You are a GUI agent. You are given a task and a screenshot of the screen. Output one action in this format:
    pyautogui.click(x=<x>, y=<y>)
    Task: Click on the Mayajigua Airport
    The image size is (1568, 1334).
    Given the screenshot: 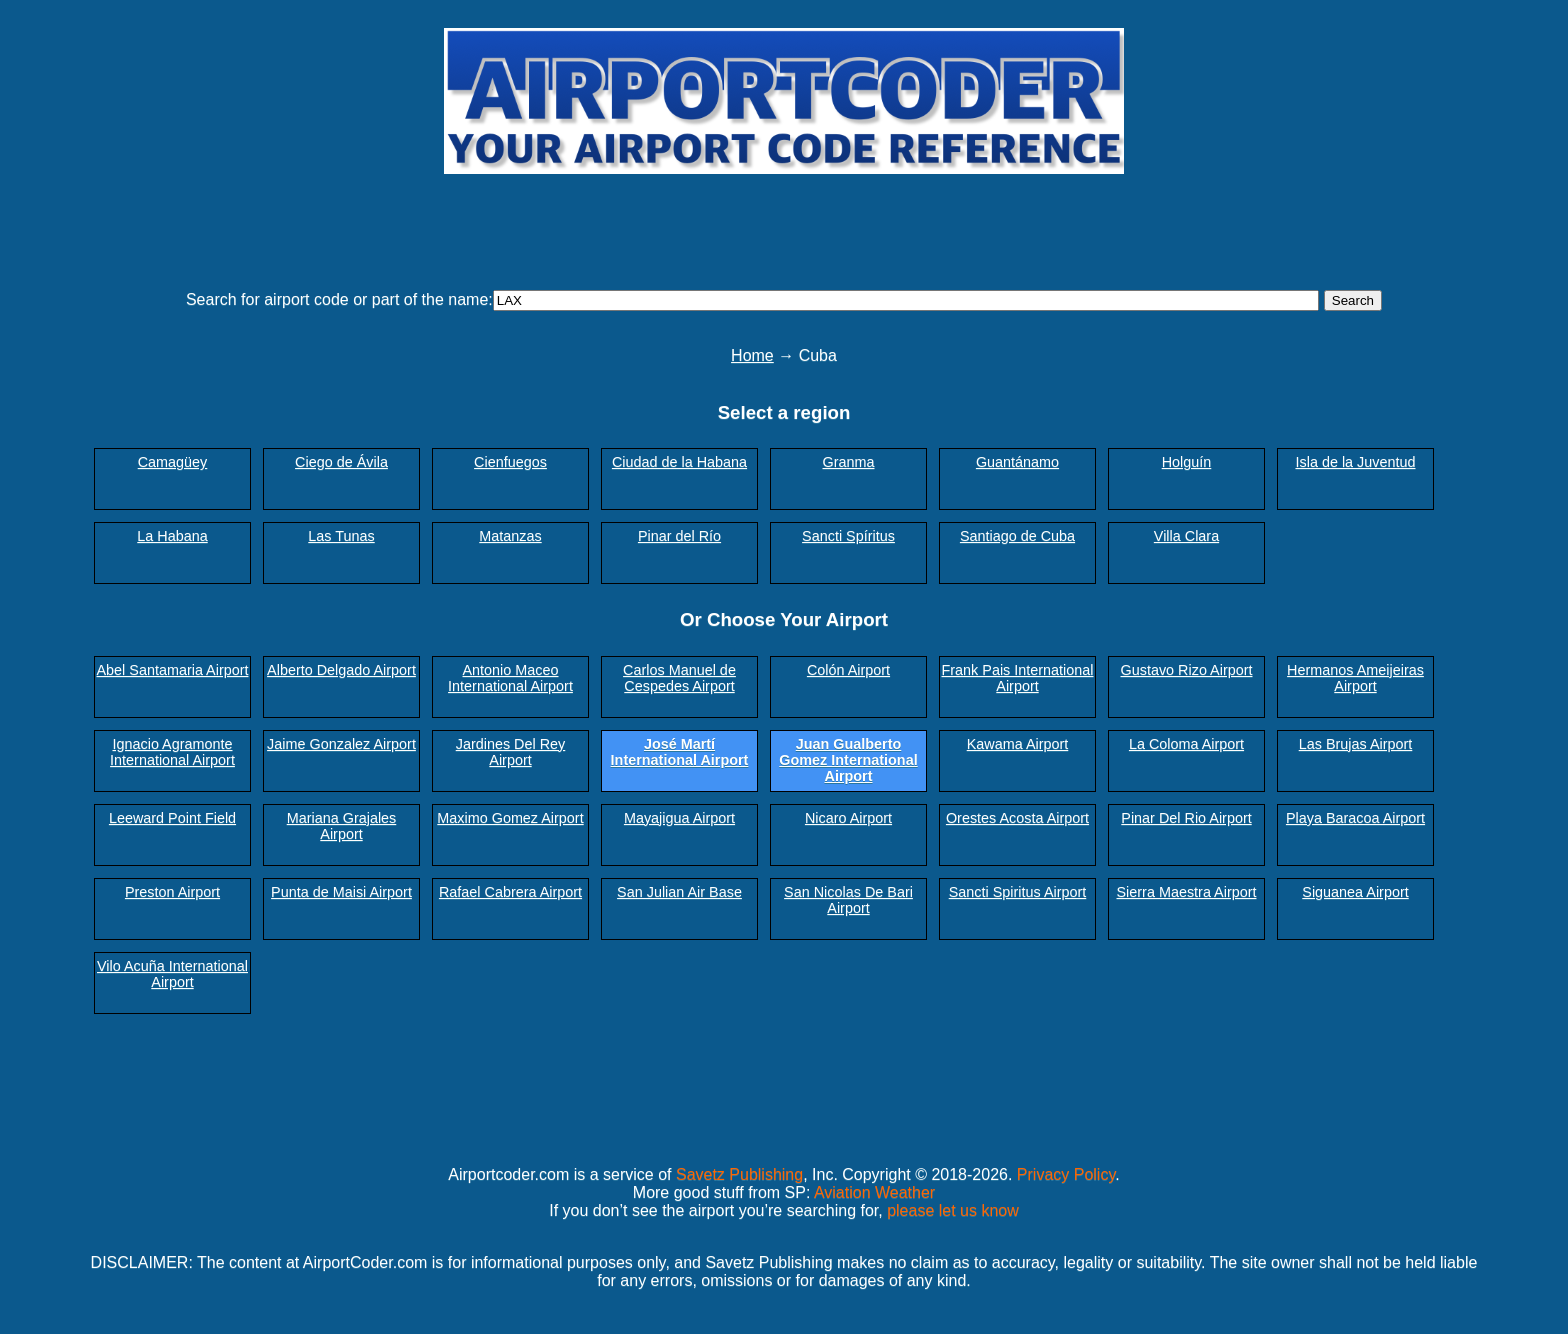 What is the action you would take?
    pyautogui.click(x=679, y=818)
    